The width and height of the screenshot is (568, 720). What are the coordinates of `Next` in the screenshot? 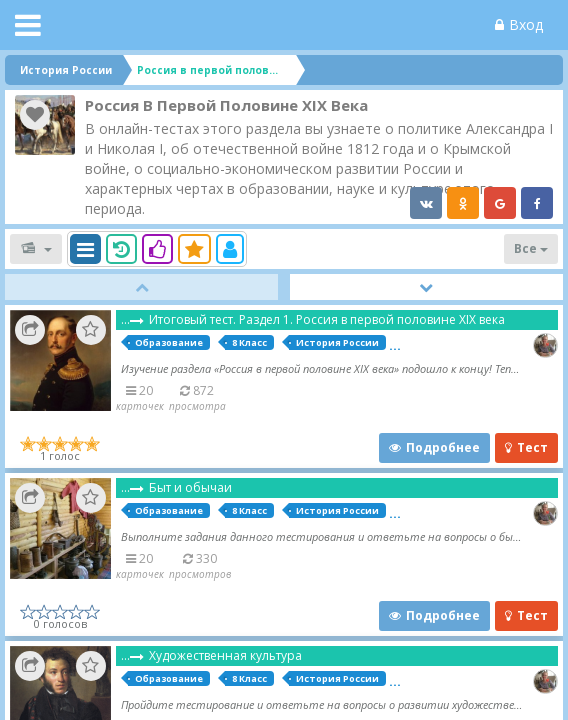 It's located at (426, 287).